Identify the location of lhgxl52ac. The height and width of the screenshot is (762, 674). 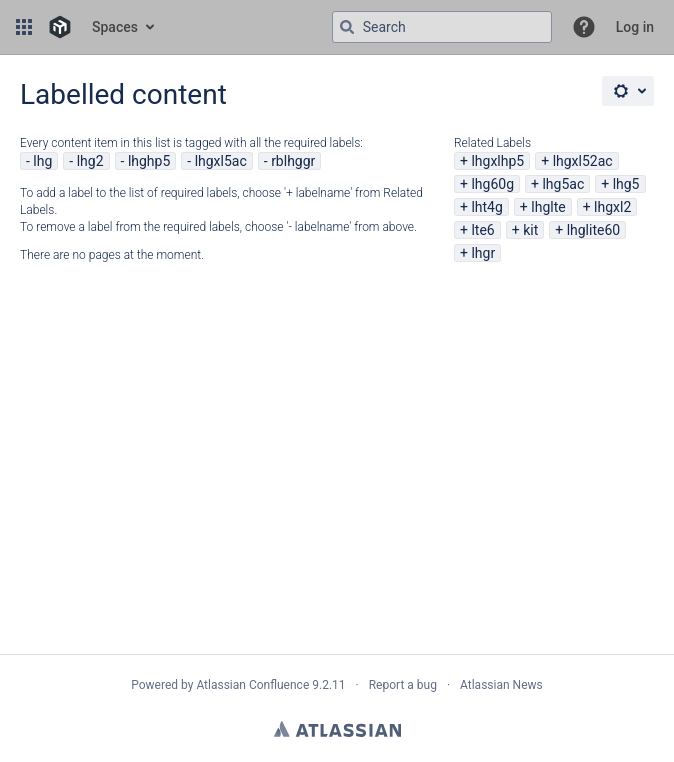
(583, 161).